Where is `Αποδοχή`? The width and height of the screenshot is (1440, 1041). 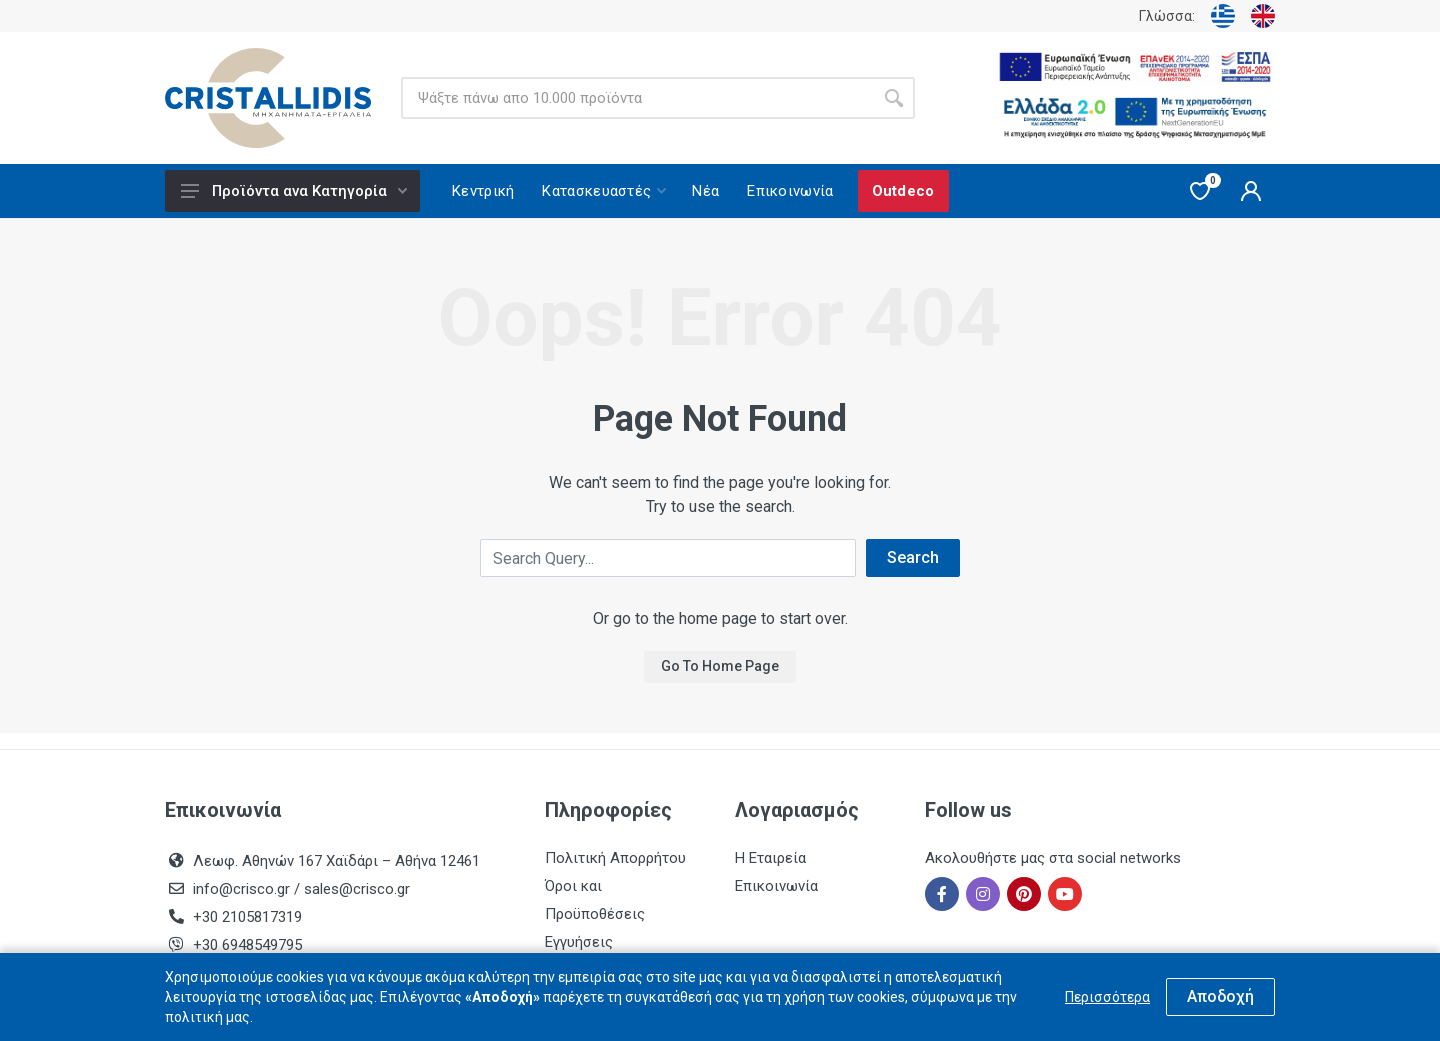
Αποδοχή is located at coordinates (1220, 996).